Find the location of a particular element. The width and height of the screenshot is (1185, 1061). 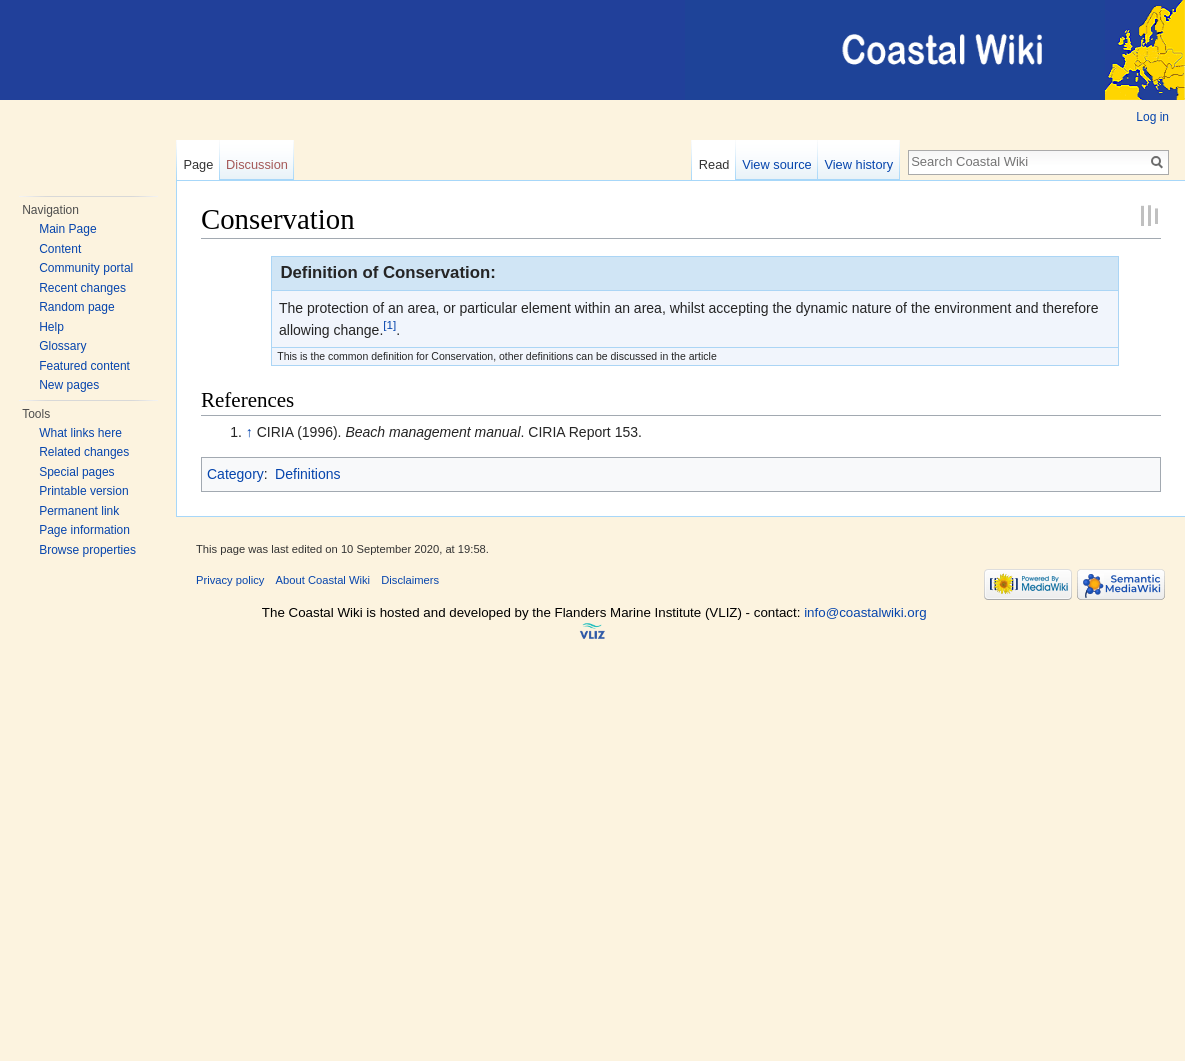

Related changes is located at coordinates (84, 452).